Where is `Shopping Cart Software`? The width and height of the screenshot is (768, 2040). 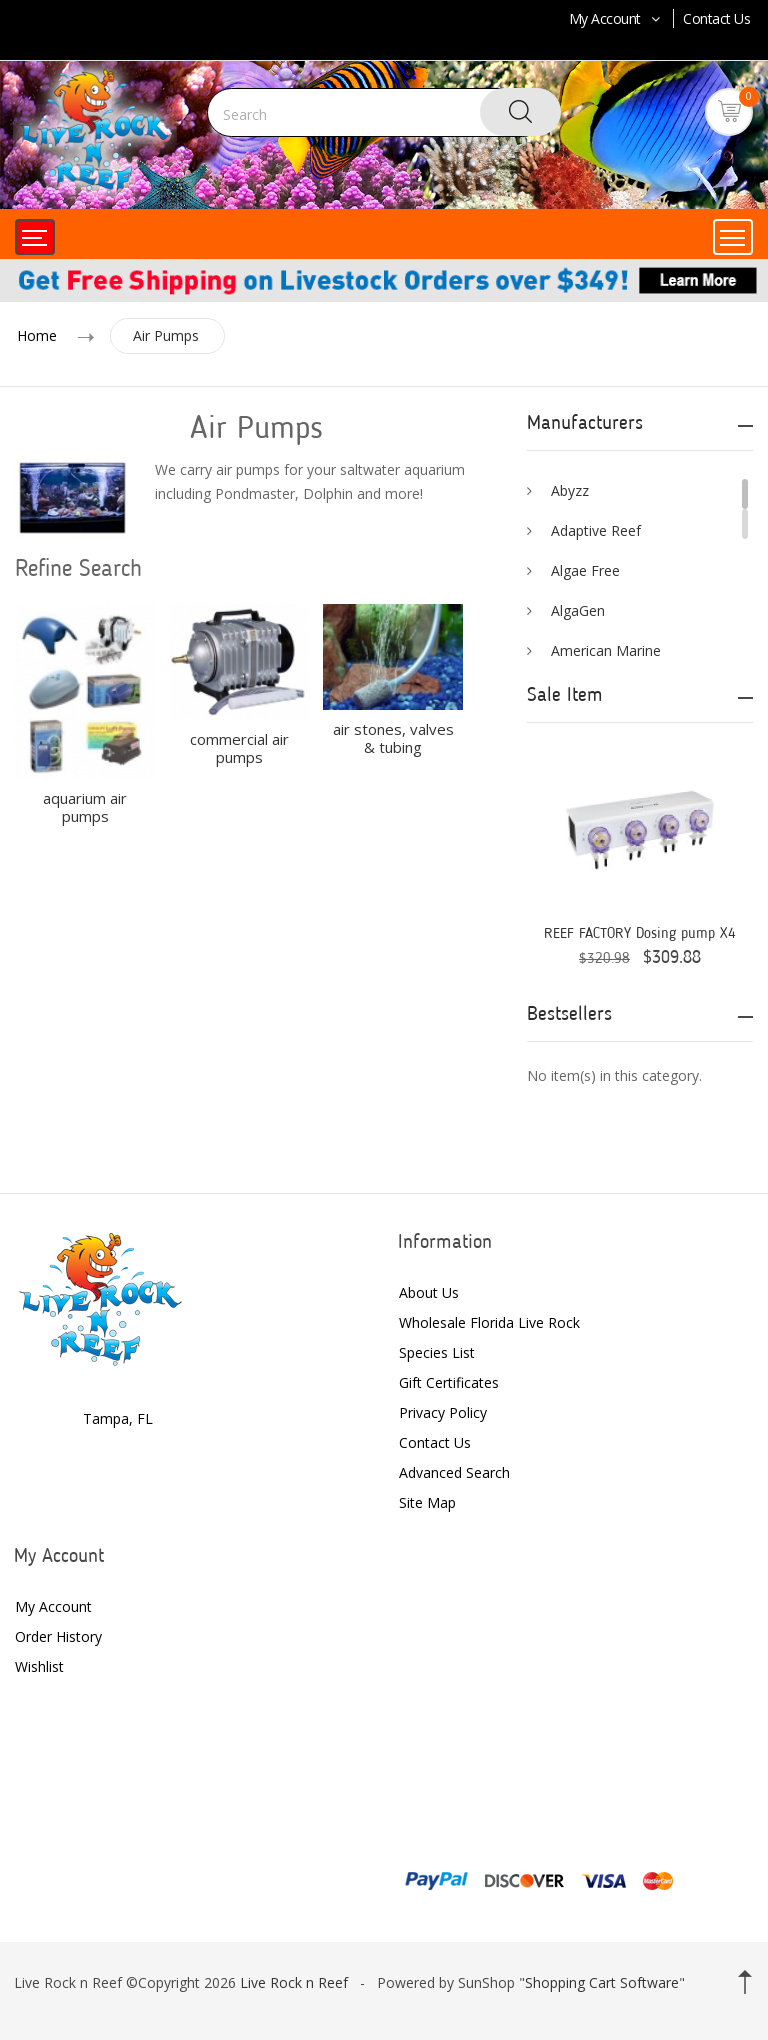
Shopping Cart Software is located at coordinates (602, 1982).